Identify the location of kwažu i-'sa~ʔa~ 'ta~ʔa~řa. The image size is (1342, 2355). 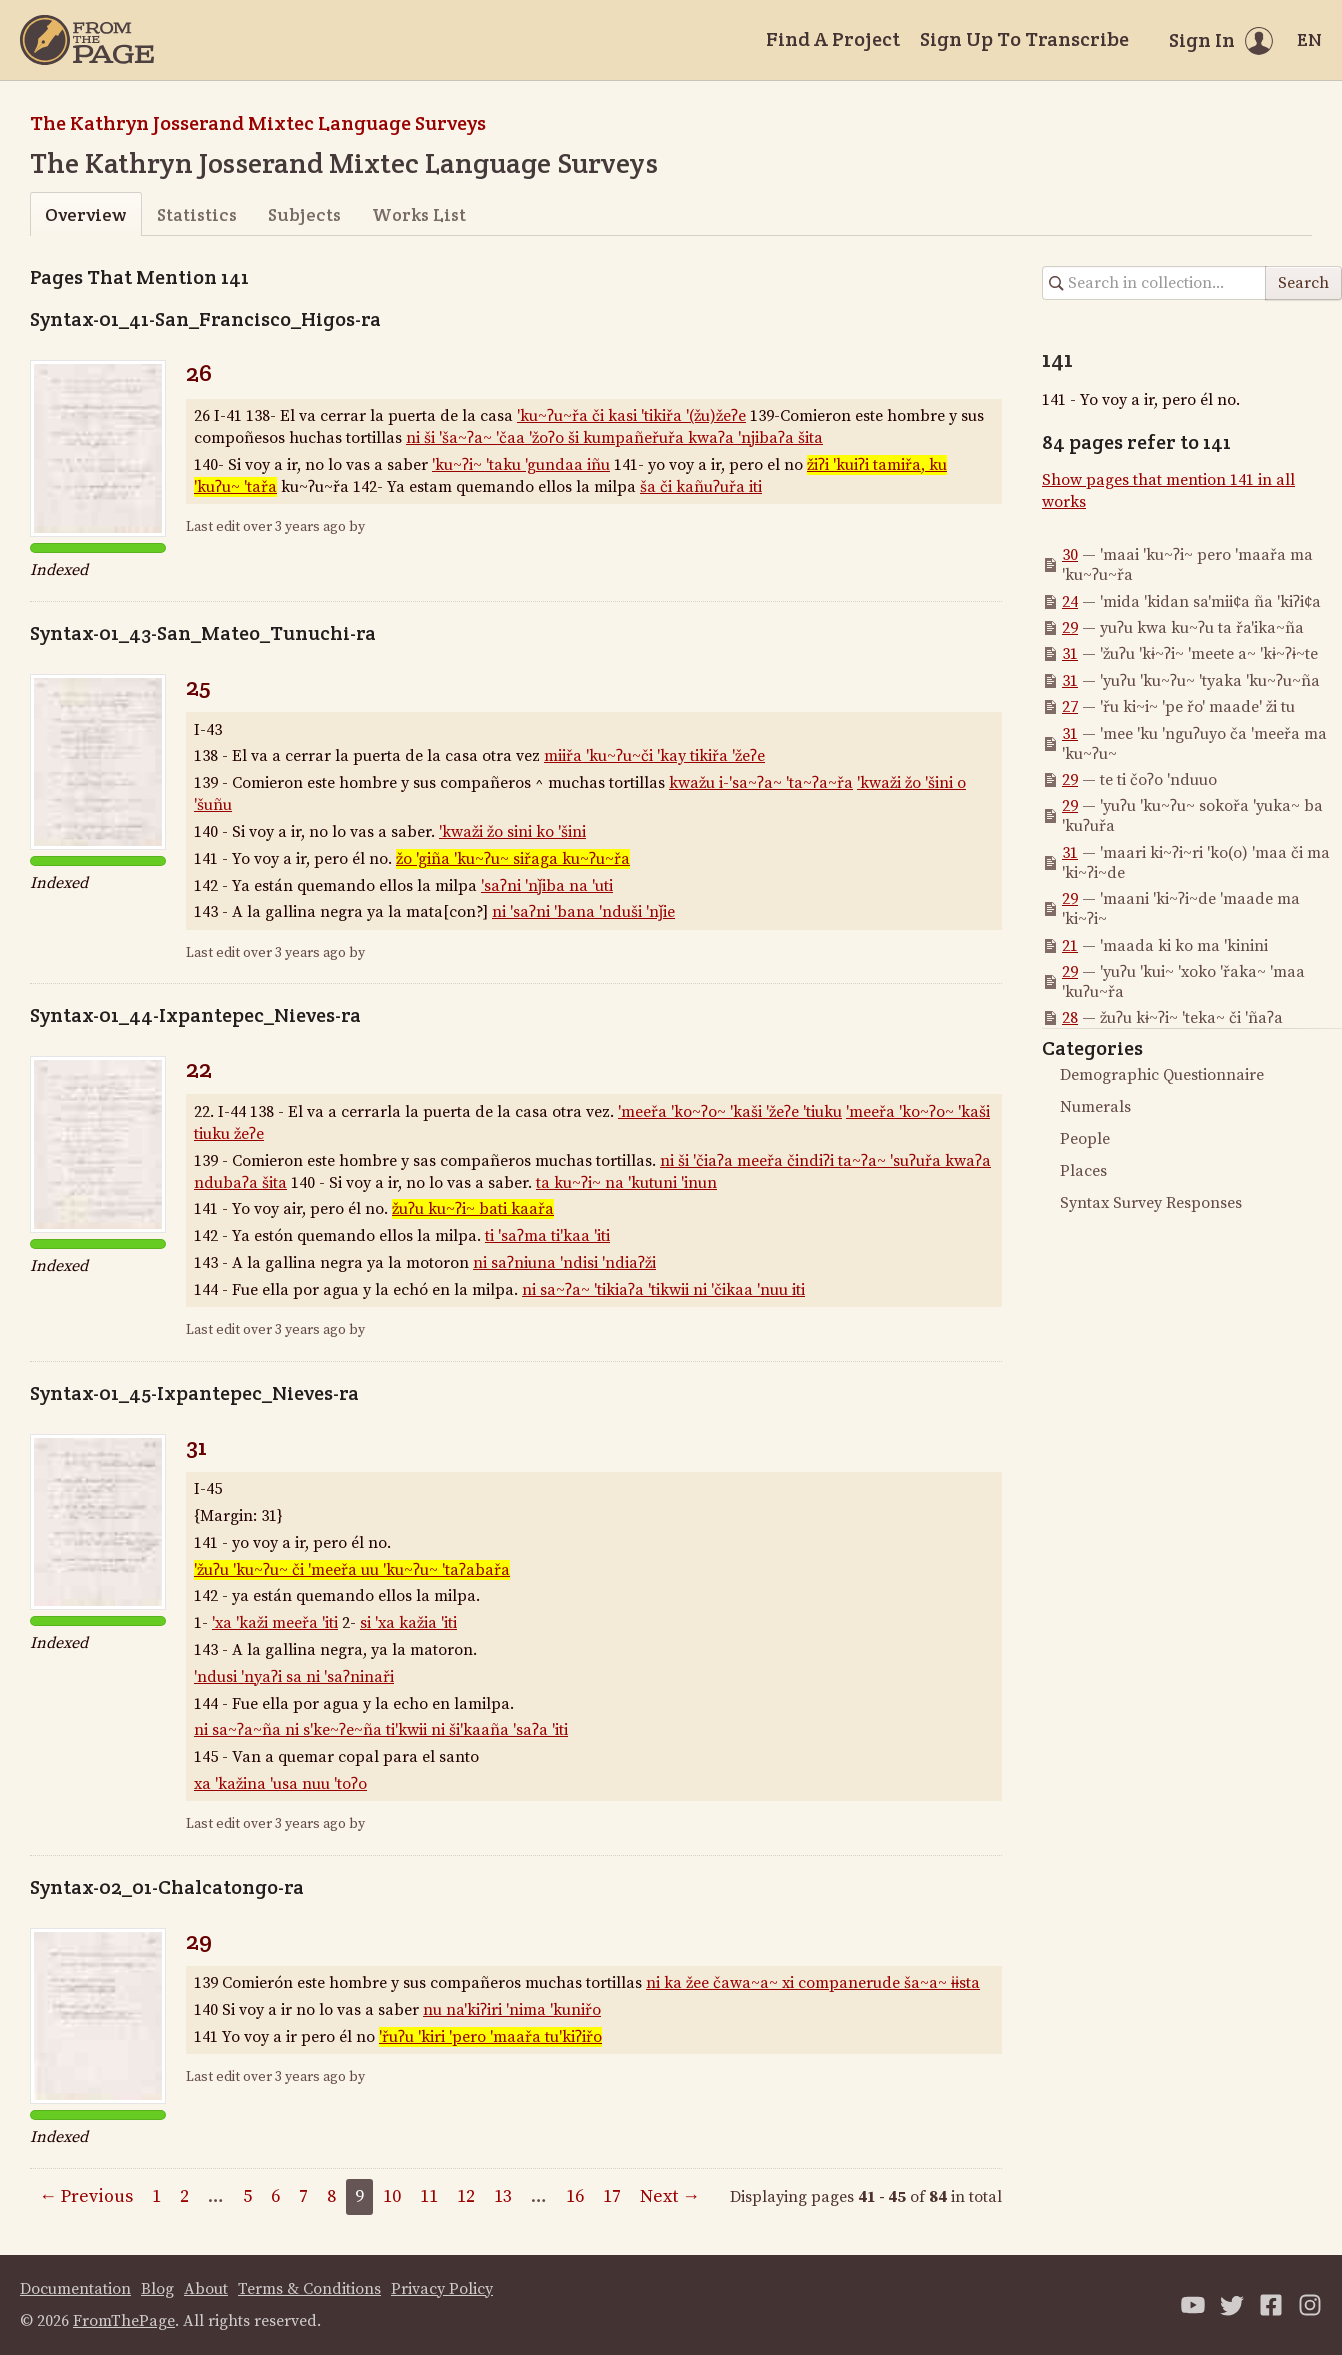
(761, 783).